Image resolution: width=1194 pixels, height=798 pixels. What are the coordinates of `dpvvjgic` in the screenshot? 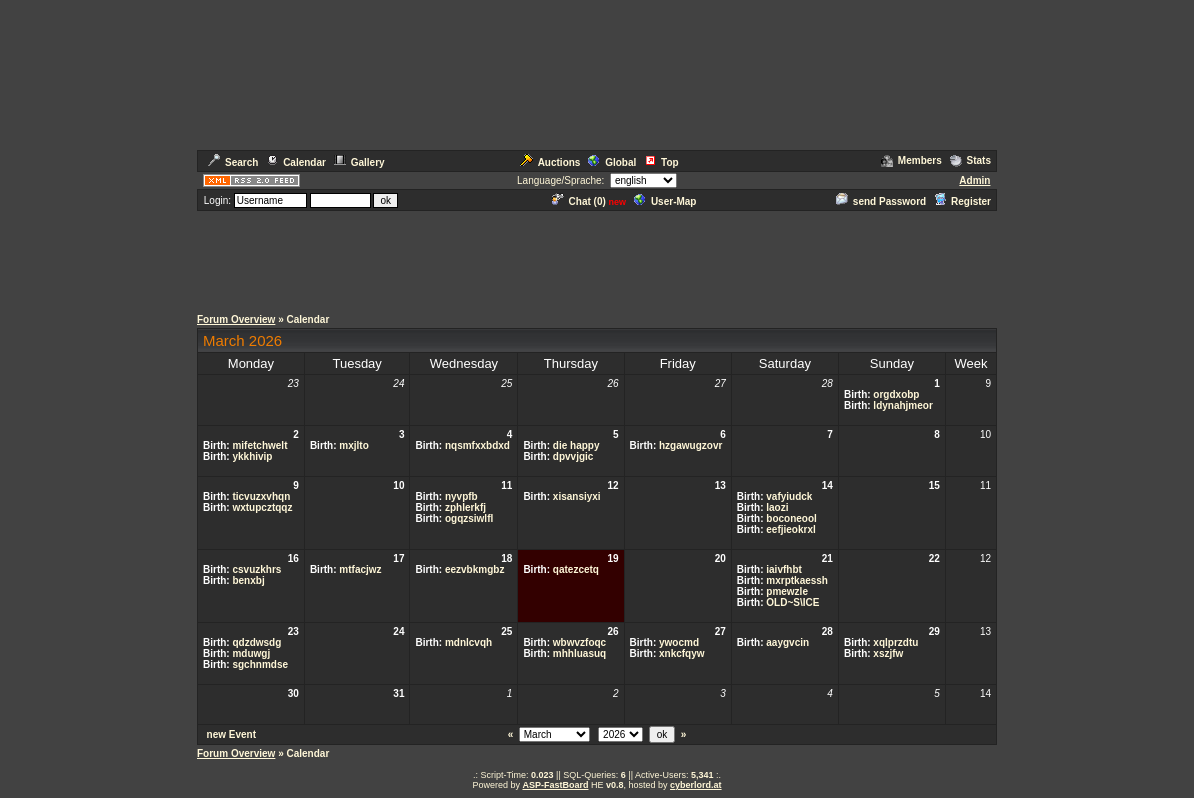 It's located at (573, 456).